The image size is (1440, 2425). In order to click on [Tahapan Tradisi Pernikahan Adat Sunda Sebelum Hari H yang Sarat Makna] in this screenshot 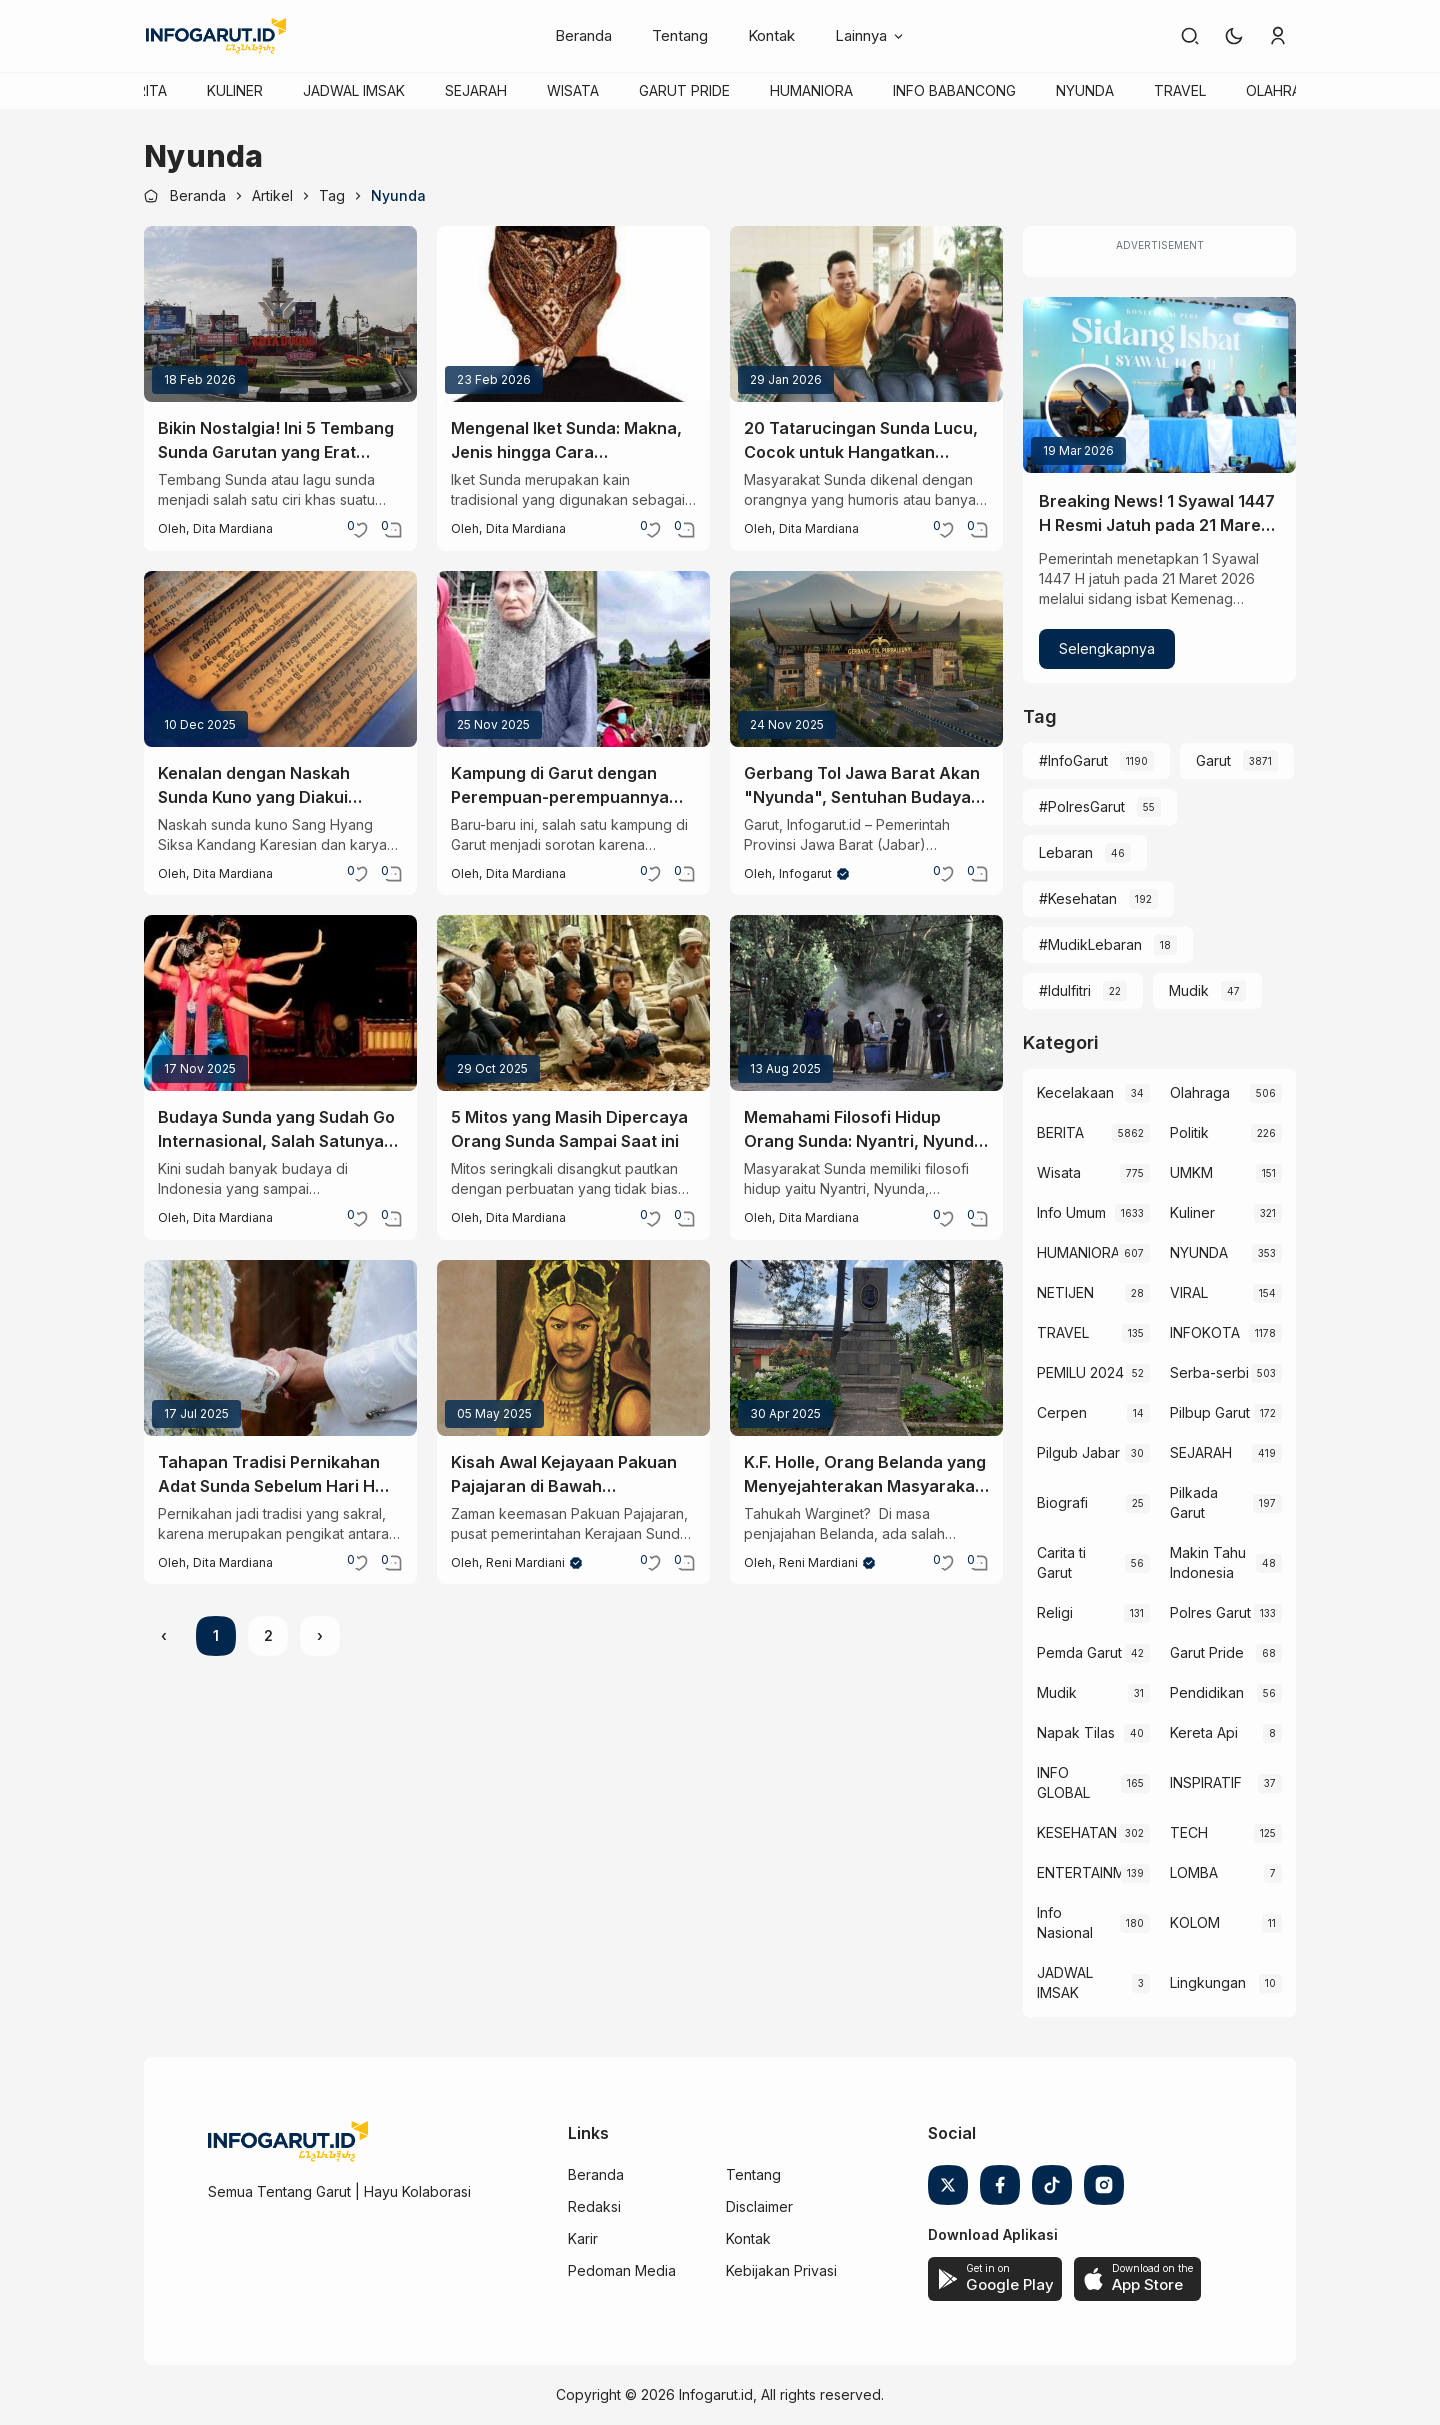, I will do `click(280, 1348)`.